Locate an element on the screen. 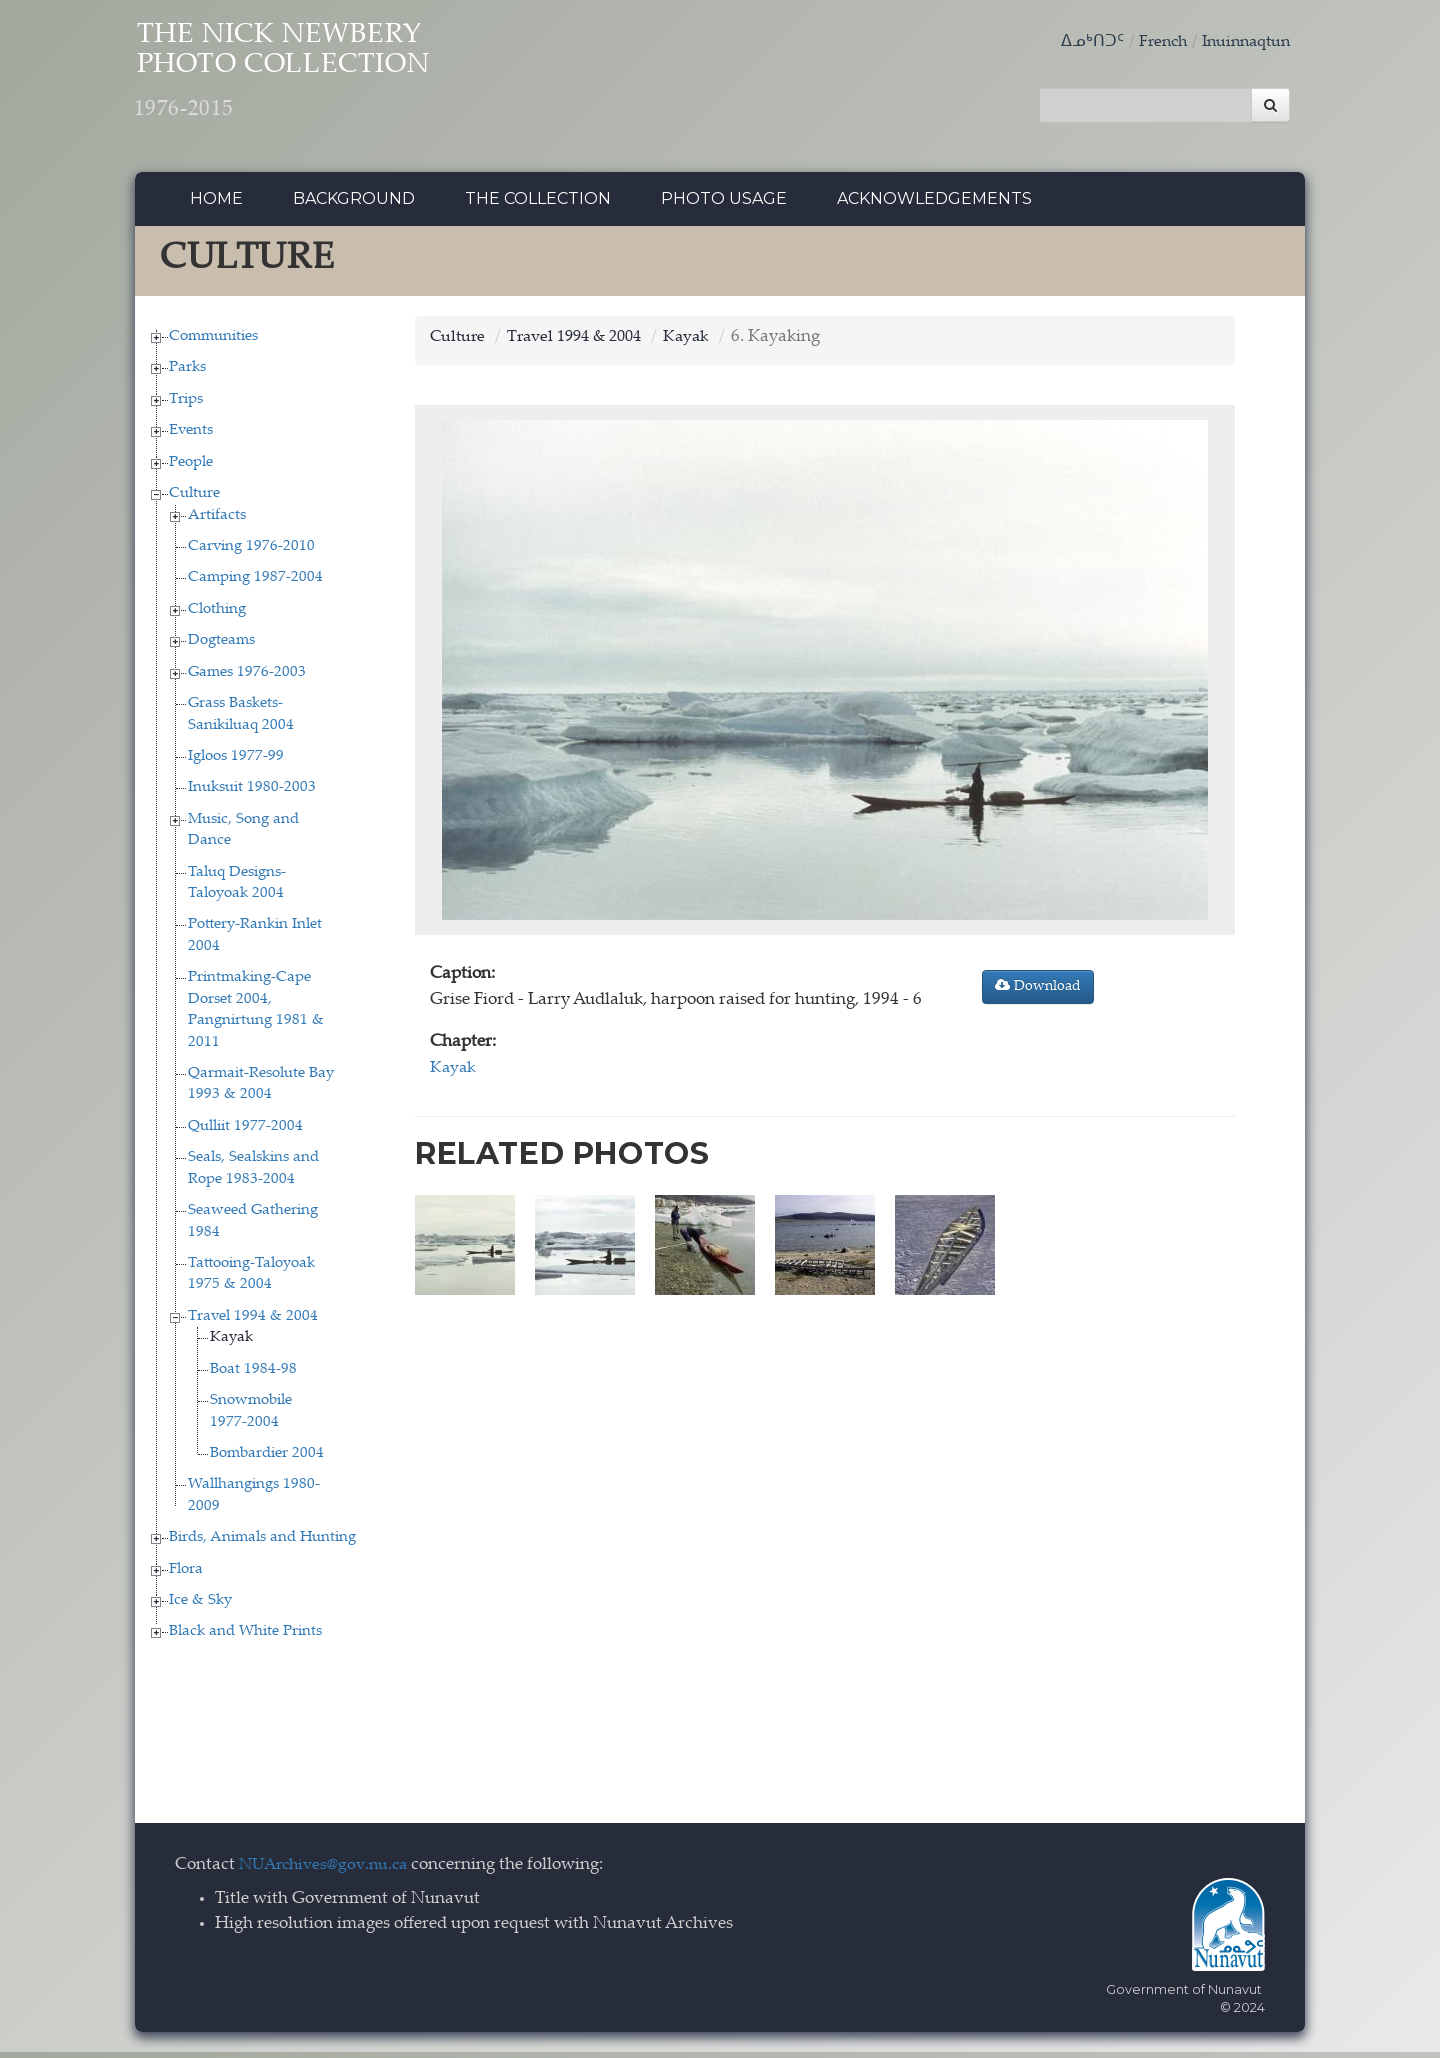 The image size is (1440, 2058). Events is located at coordinates (191, 436).